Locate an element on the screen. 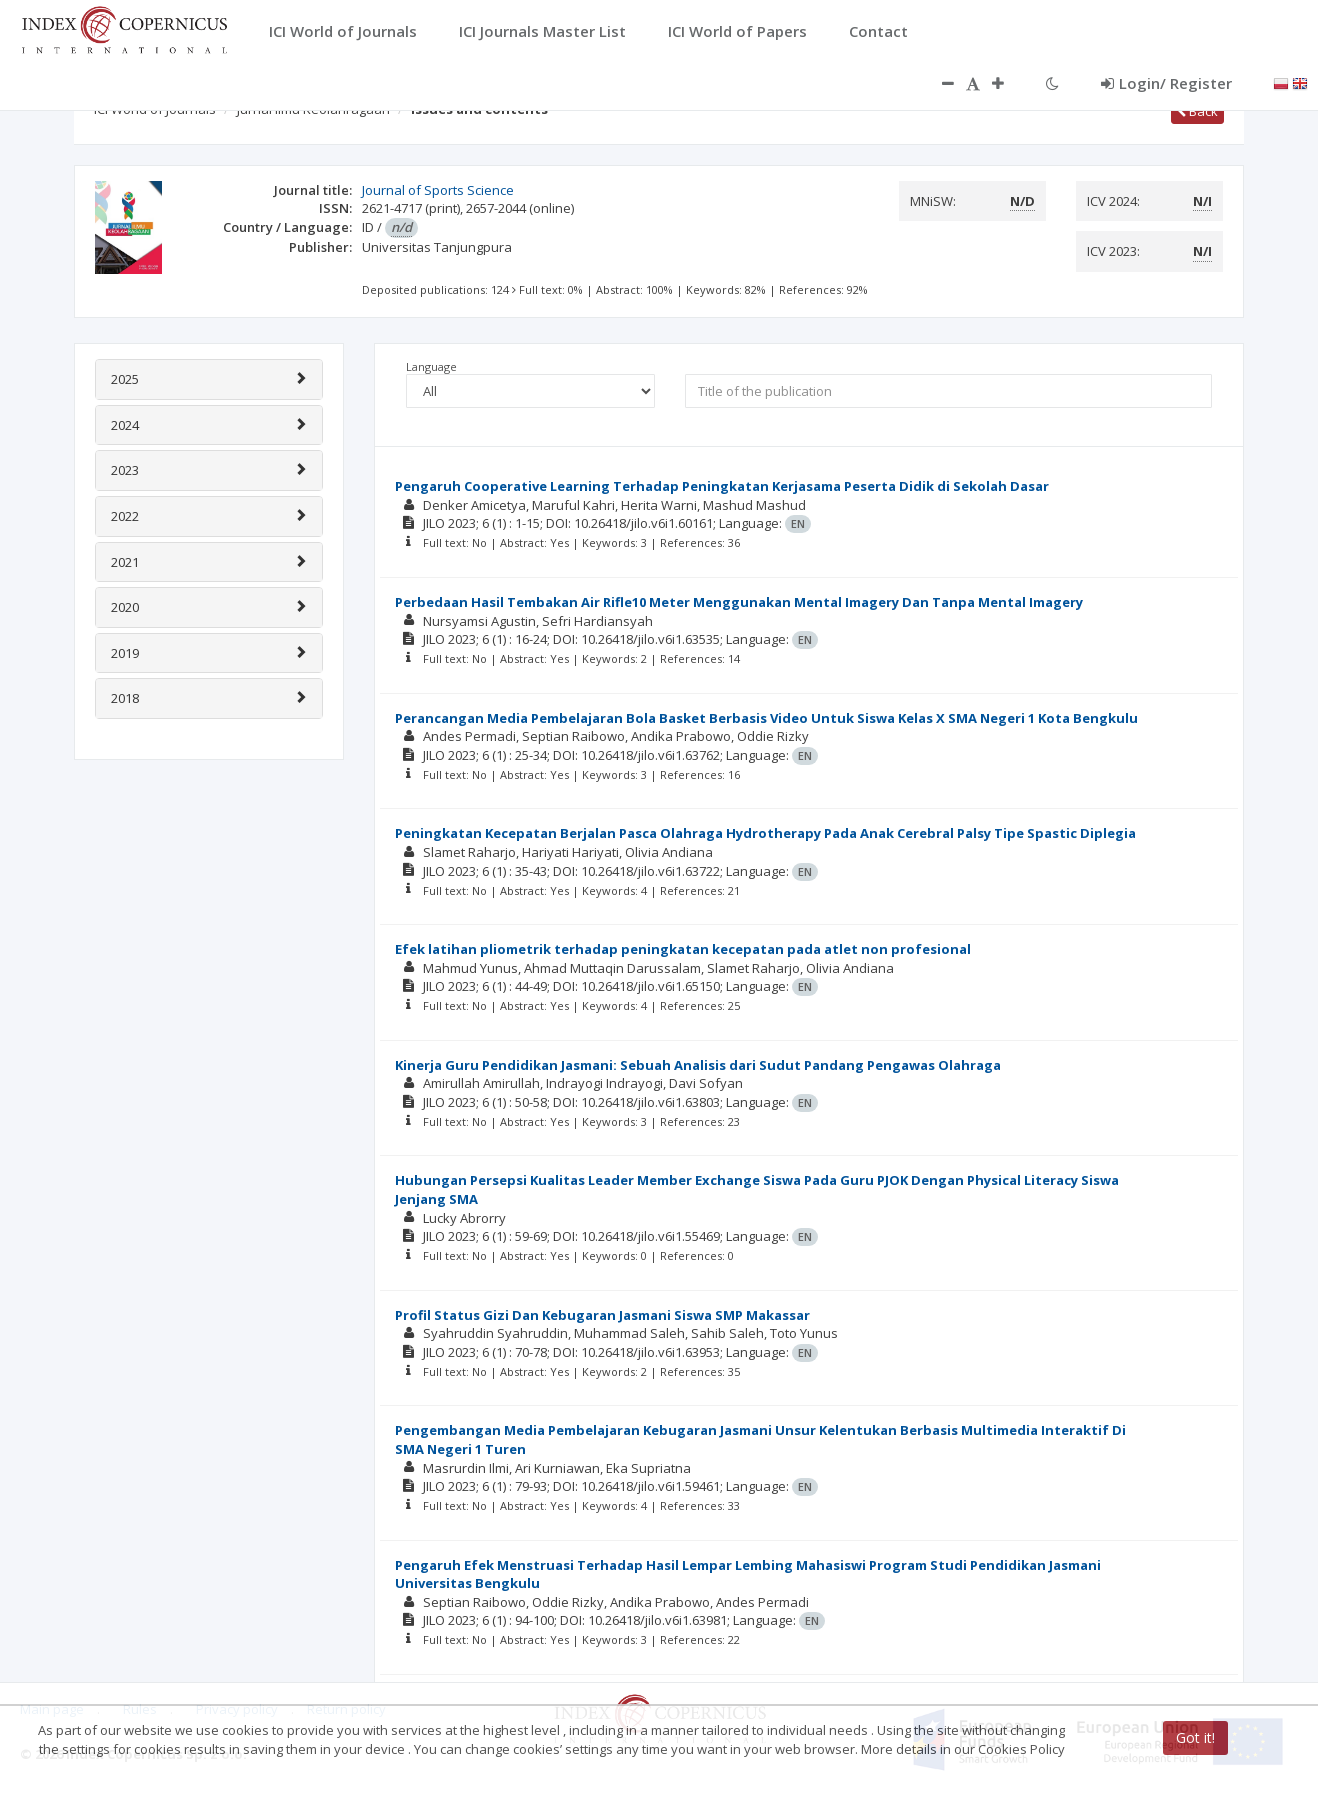 This screenshot has height=1796, width=1318. Efek latihan pliometrik terhadap peningkatan kecepatan pada atlet non profesional is located at coordinates (683, 949).